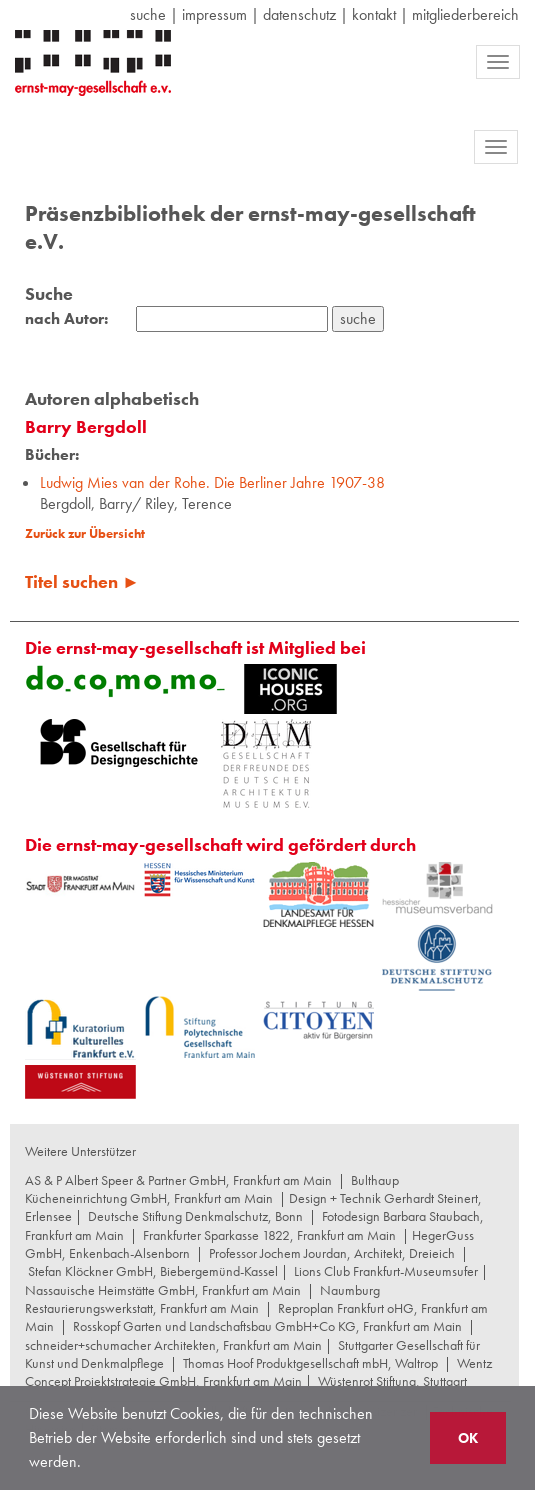 The width and height of the screenshot is (535, 1490). I want to click on Ludwig Mies van der Rohe. Die Berliner Jahre 1907-38, so click(212, 482).